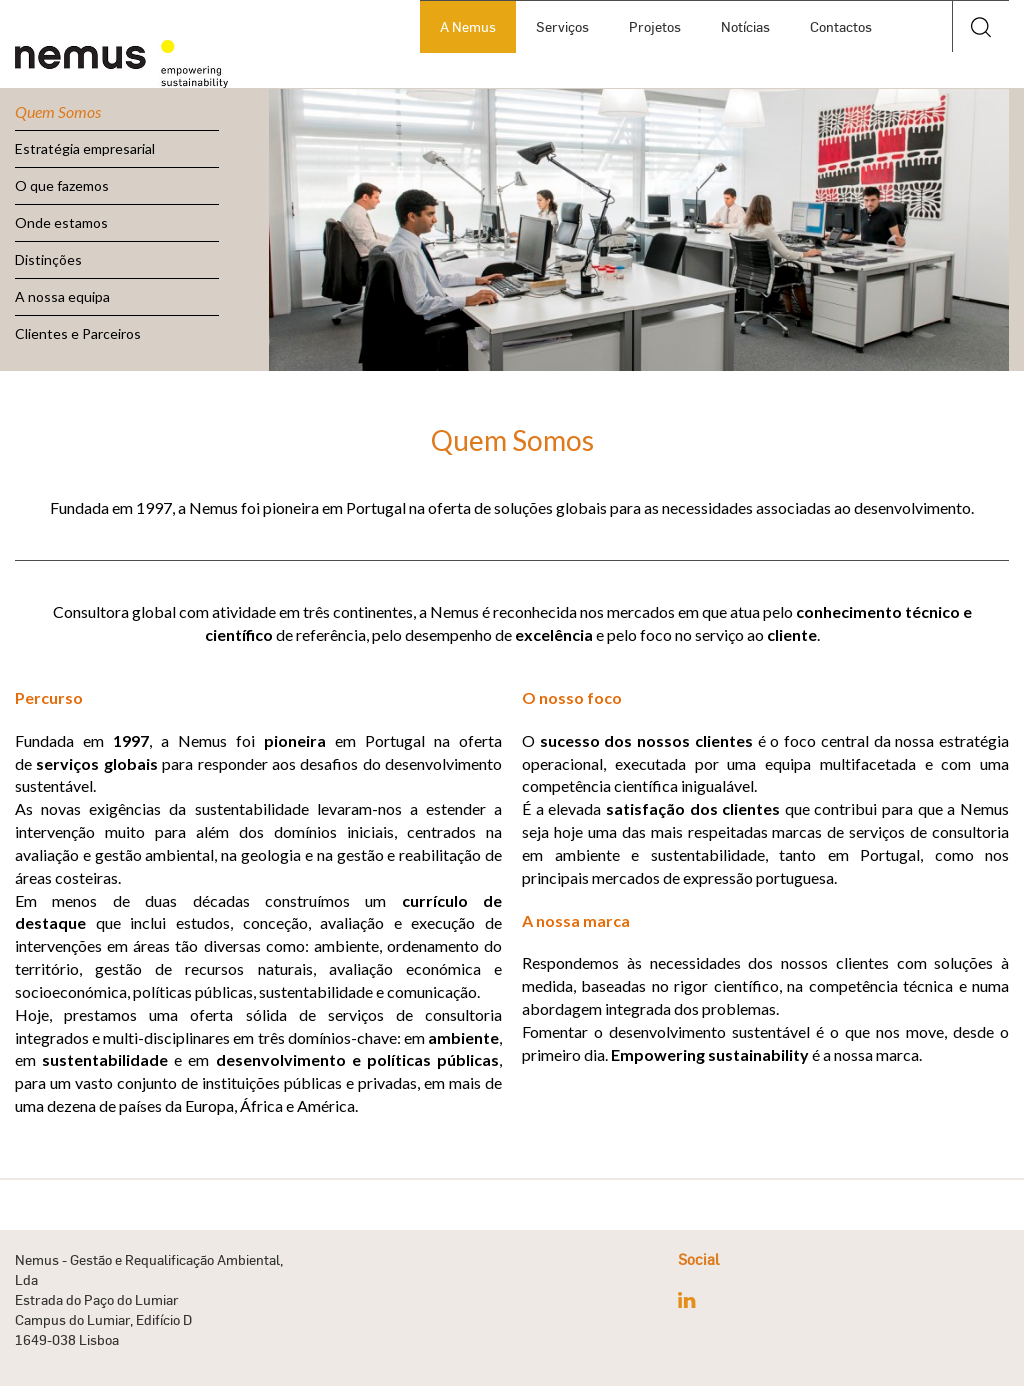  What do you see at coordinates (62, 296) in the screenshot?
I see `A nossa equipa` at bounding box center [62, 296].